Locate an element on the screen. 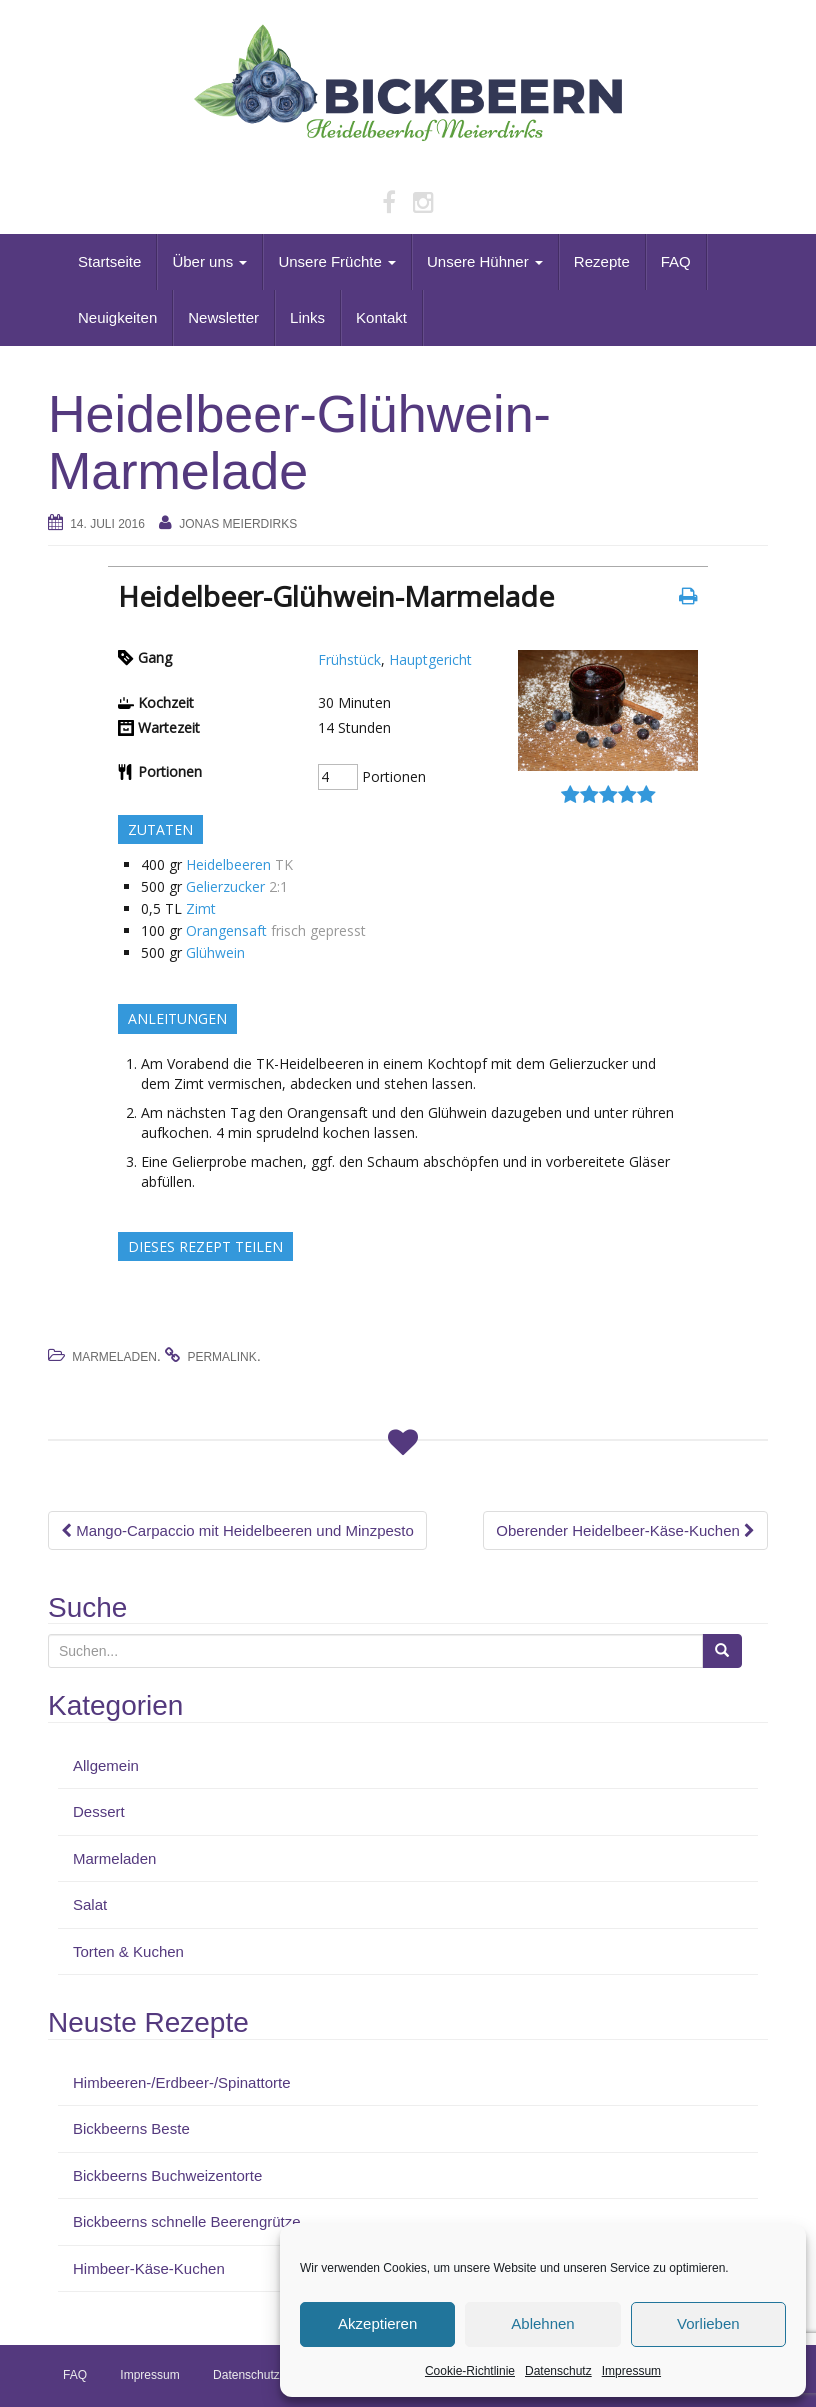 This screenshot has height=2407, width=816. Himbeer-Käse-Kuchen is located at coordinates (149, 2268).